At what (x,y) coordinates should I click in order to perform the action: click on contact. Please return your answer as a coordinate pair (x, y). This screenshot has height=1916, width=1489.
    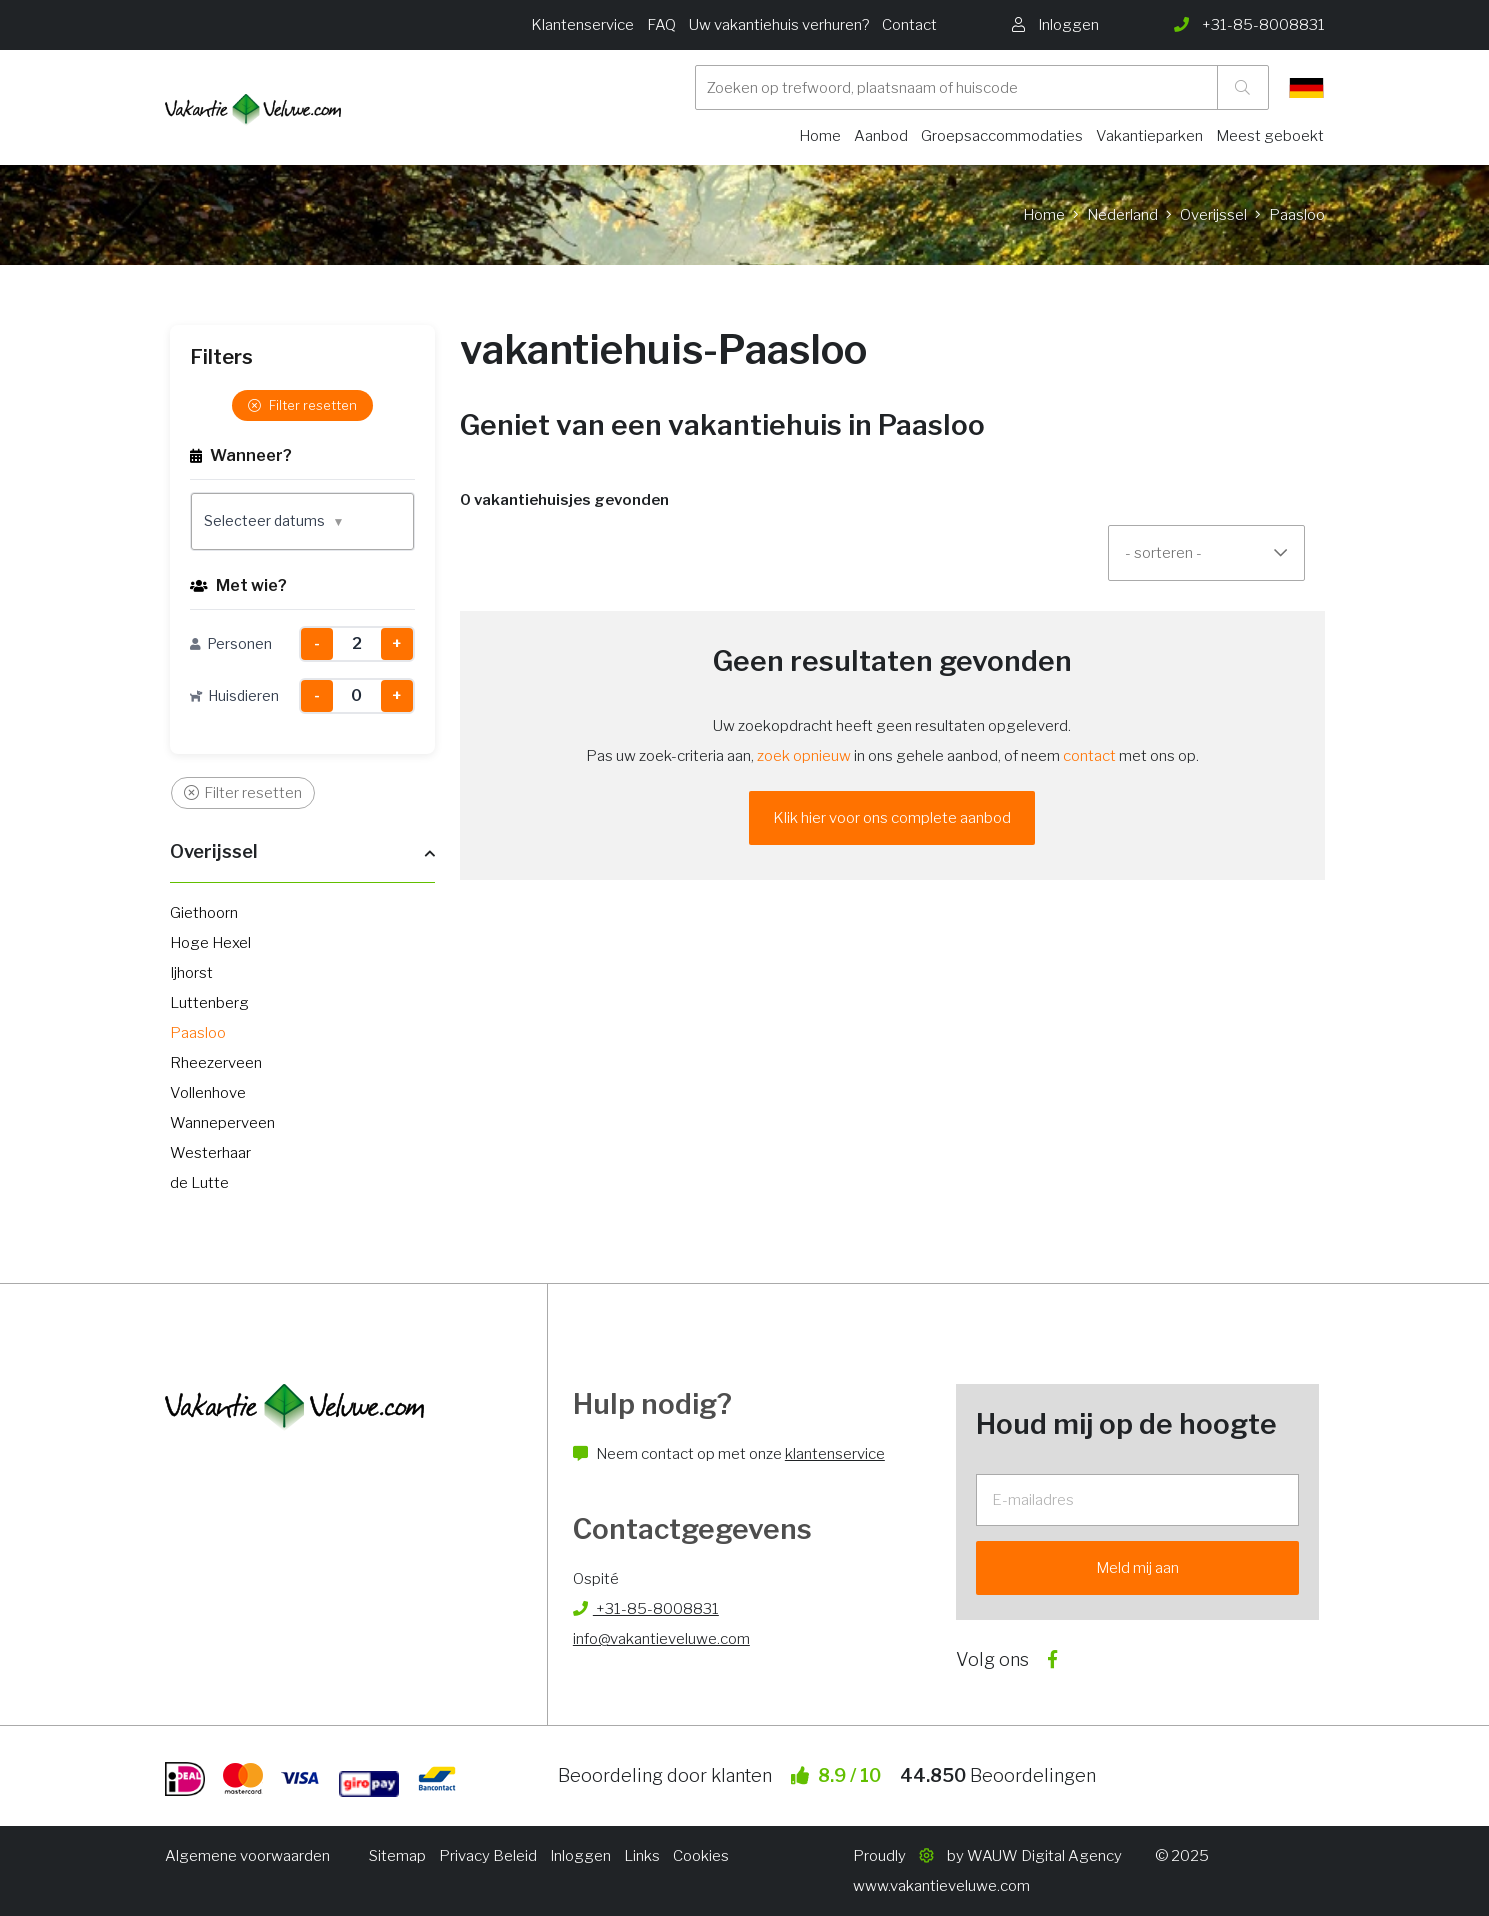
    Looking at the image, I should click on (1089, 756).